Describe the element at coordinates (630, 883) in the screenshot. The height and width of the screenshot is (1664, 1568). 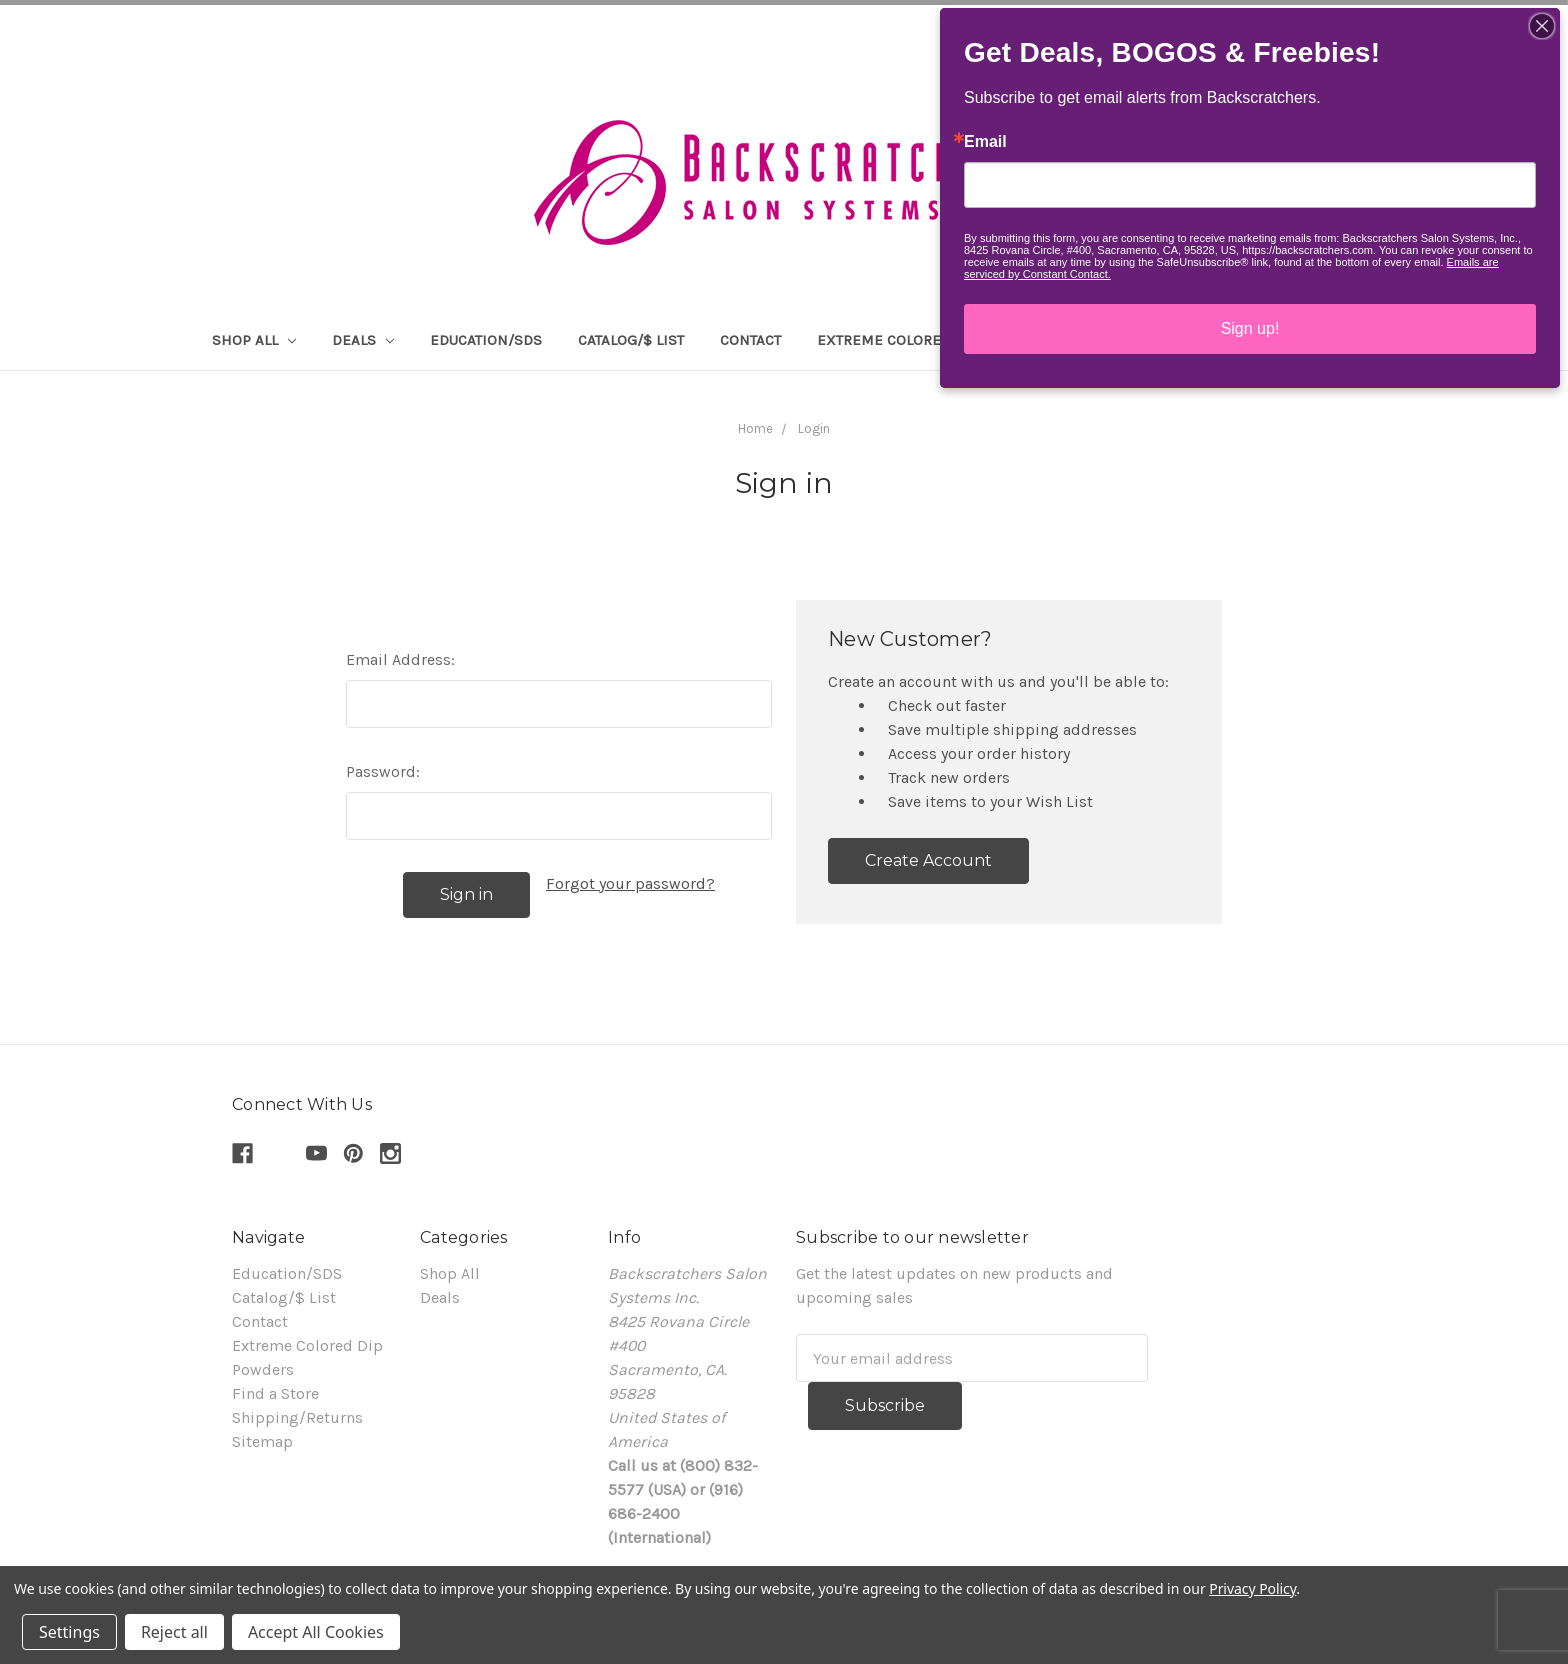
I see `Forgot your password?` at that location.